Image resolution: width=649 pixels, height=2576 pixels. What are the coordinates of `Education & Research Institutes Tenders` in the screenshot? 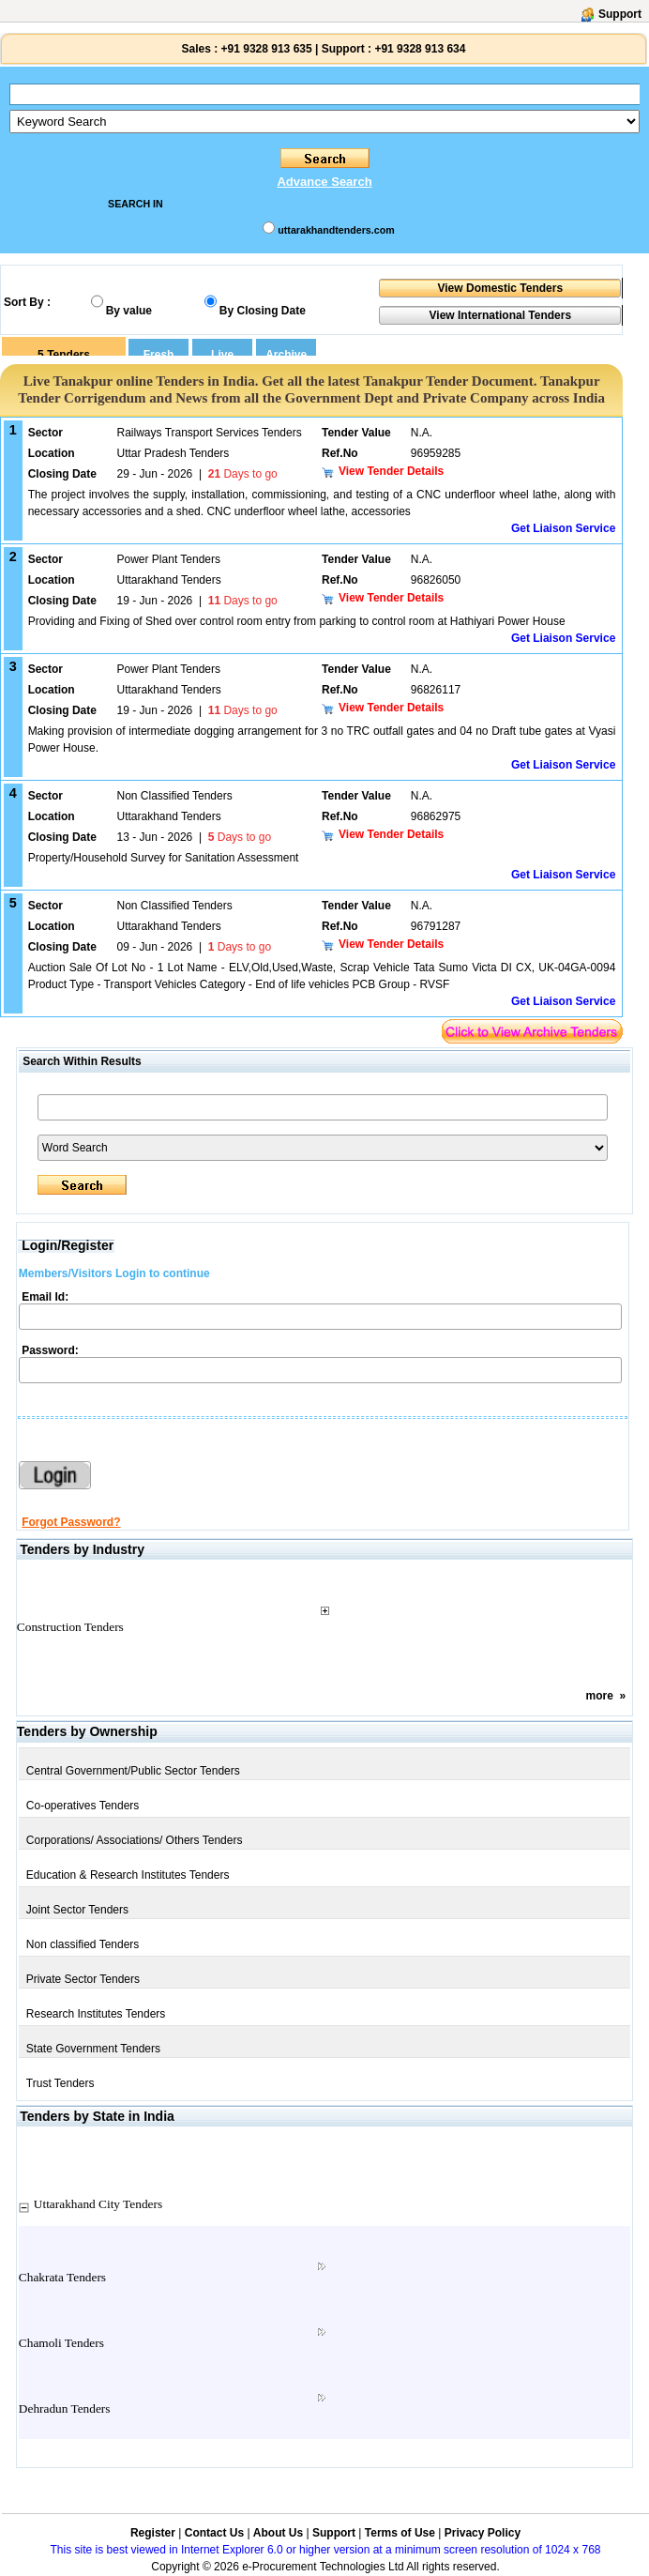 It's located at (128, 1875).